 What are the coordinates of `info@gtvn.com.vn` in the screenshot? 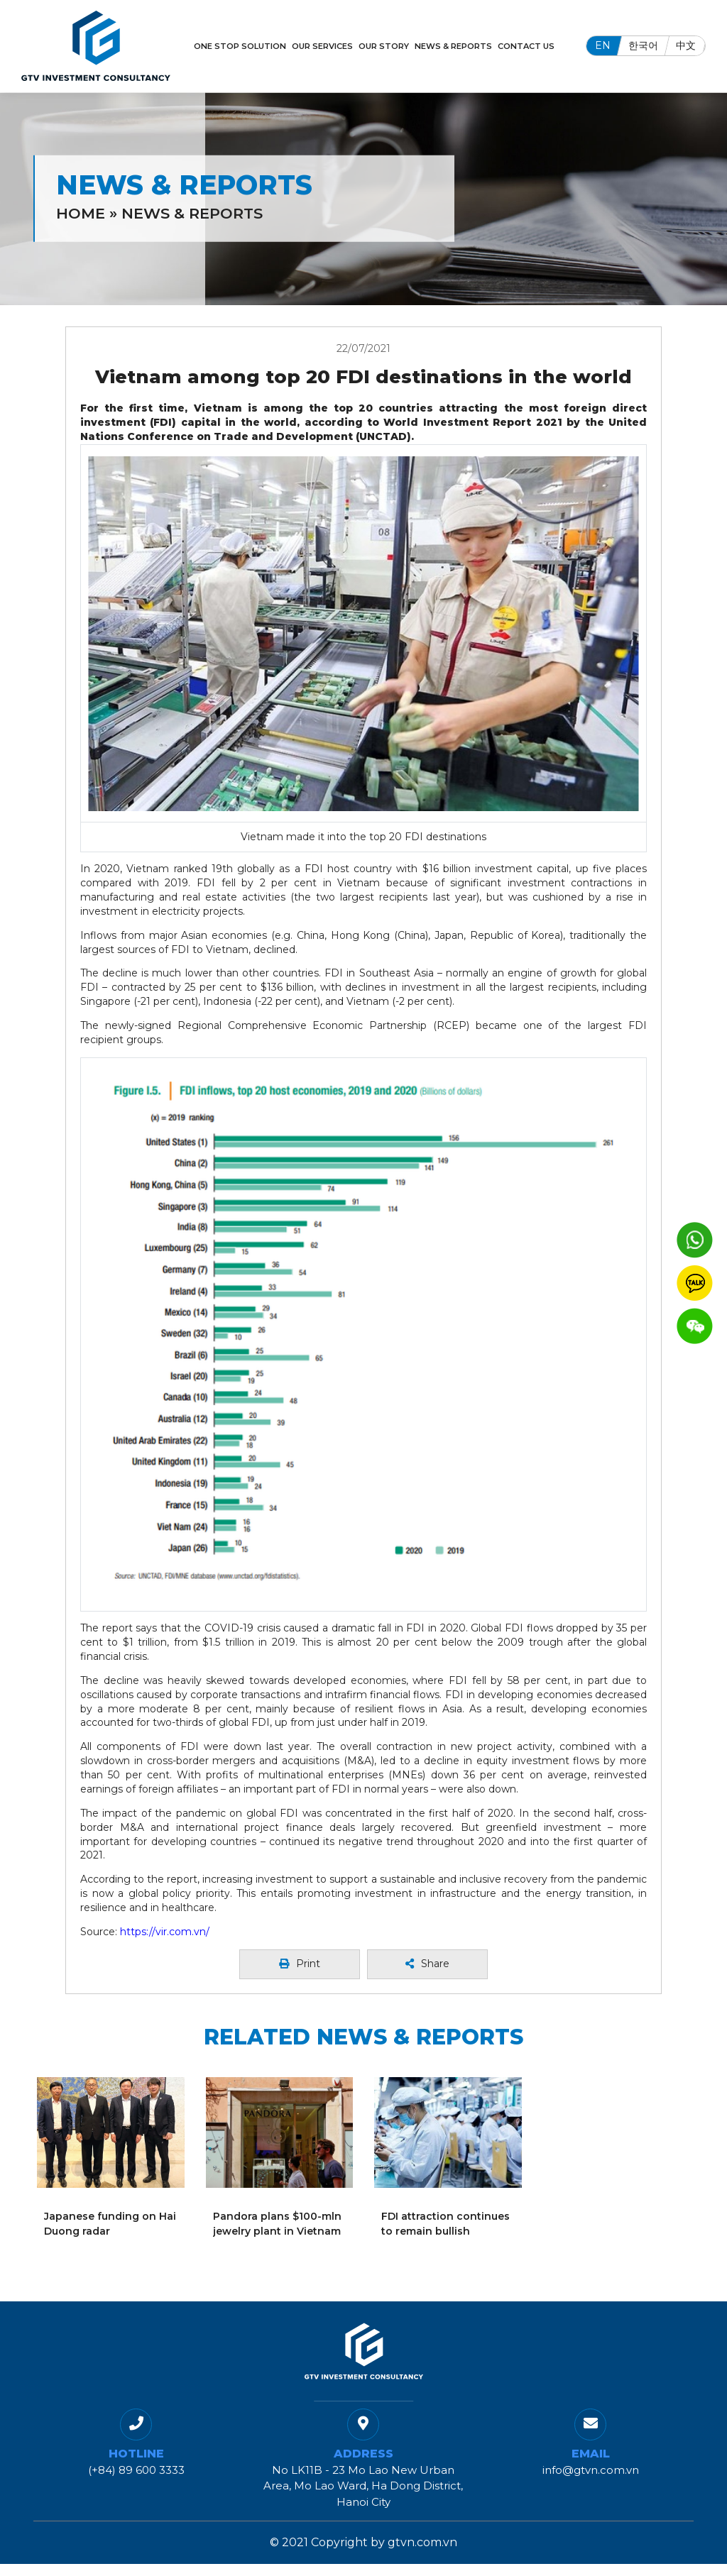 It's located at (590, 2470).